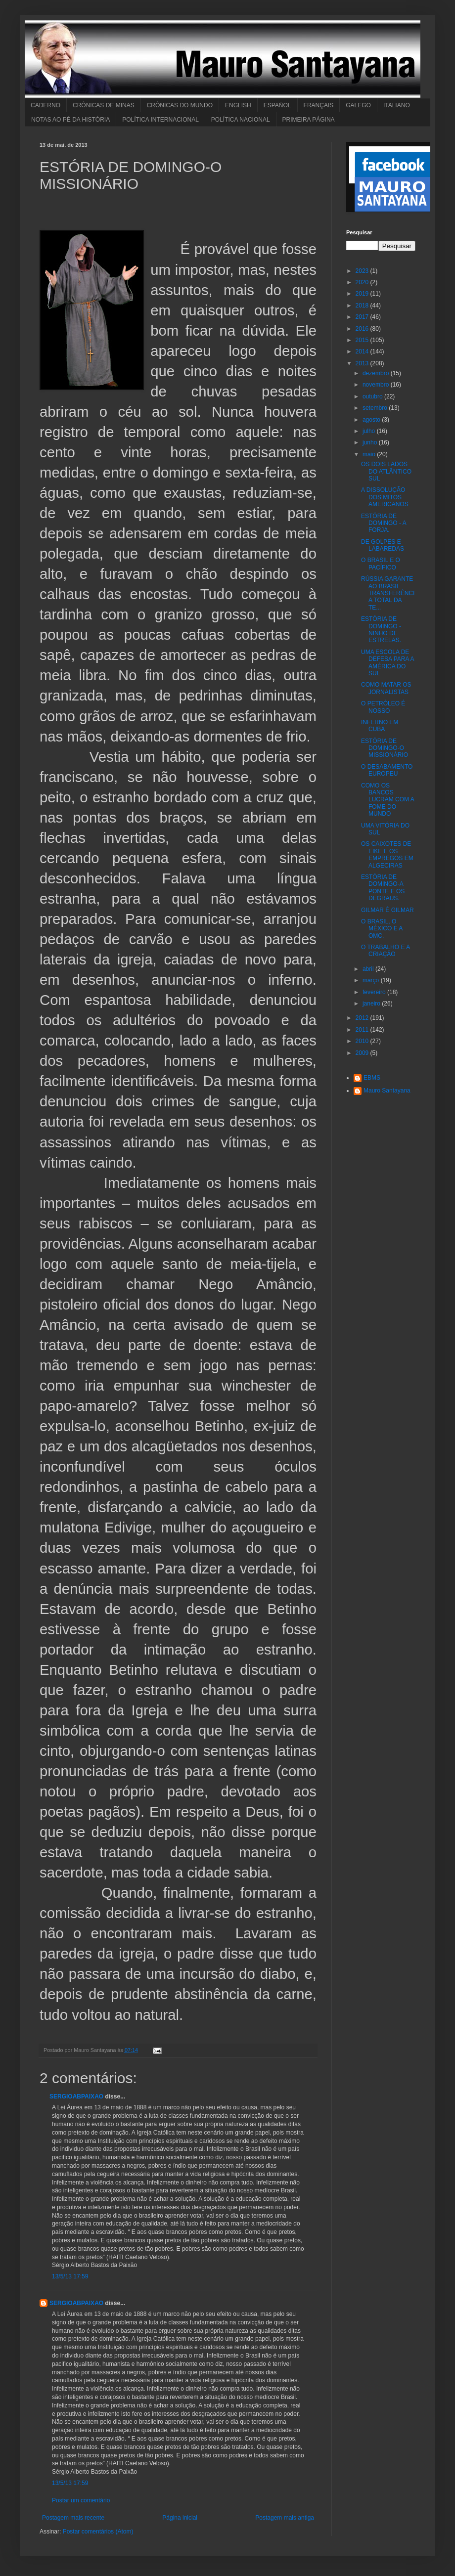 The width and height of the screenshot is (455, 2576). I want to click on COMO OS BANCOS LUCRAM COM A FOME DO MUNDO, so click(387, 800).